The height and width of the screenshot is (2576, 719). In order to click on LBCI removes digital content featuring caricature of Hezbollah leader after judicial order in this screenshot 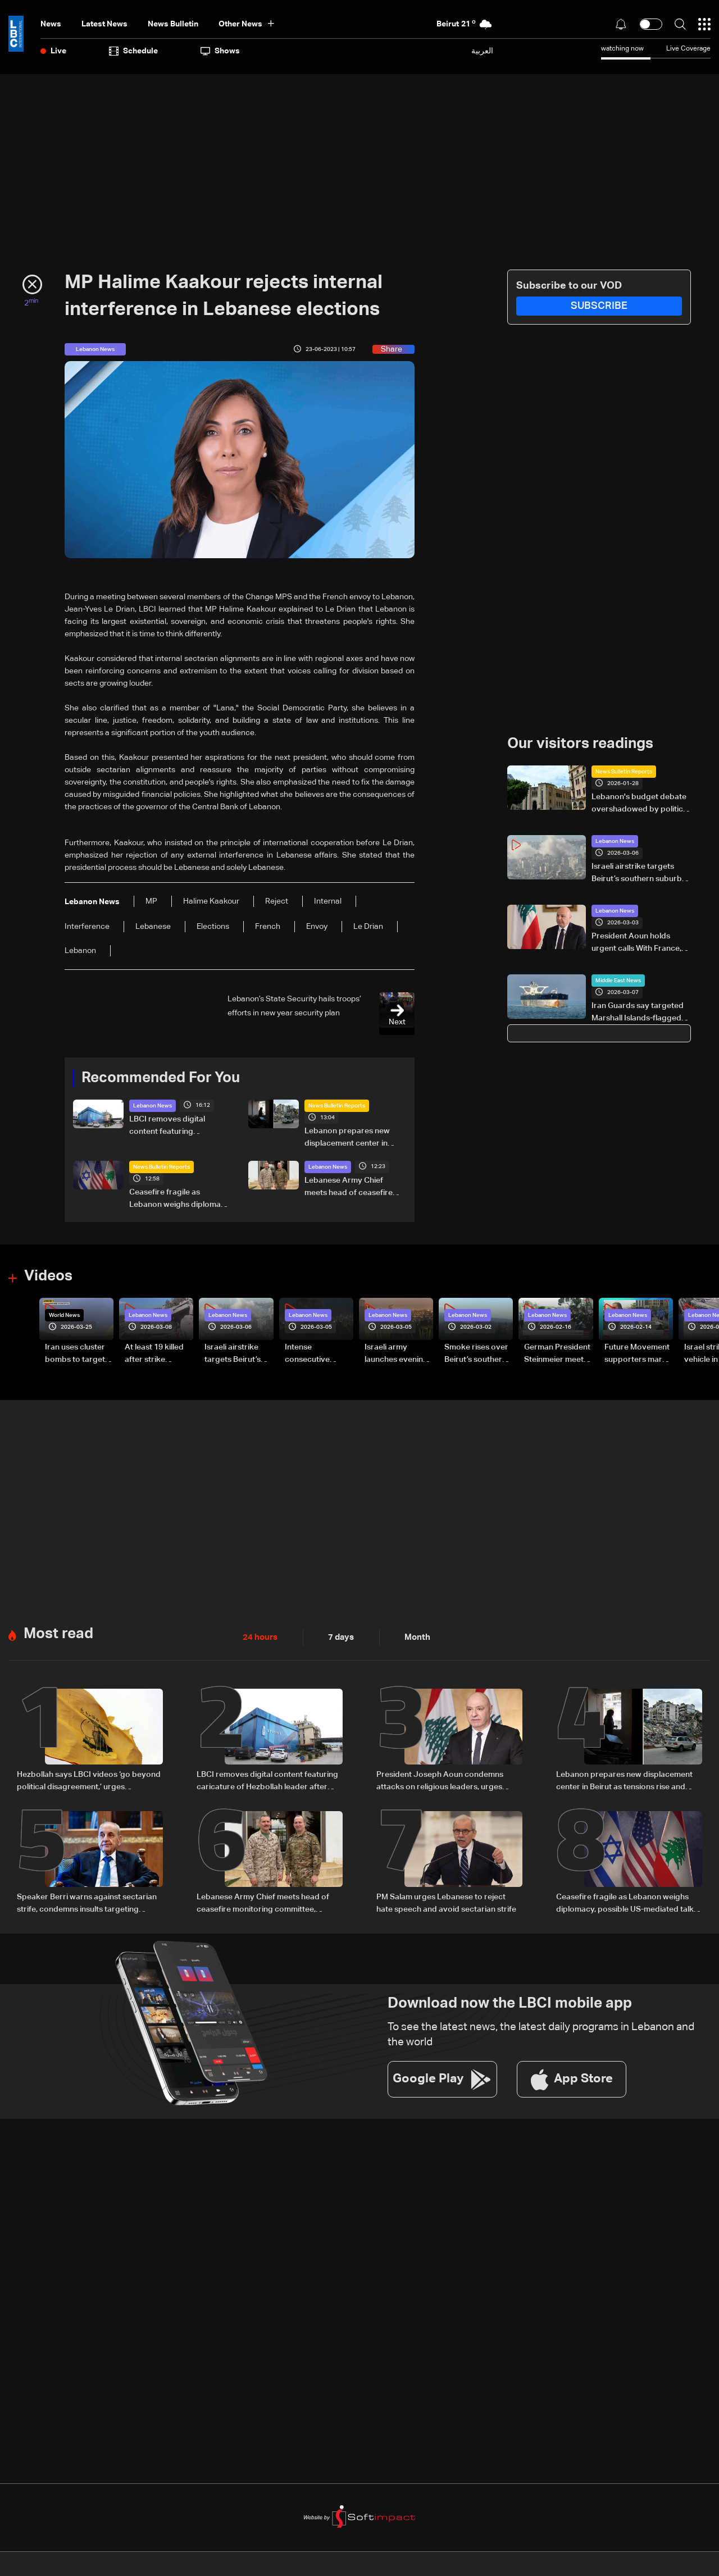, I will do `click(175, 1126)`.